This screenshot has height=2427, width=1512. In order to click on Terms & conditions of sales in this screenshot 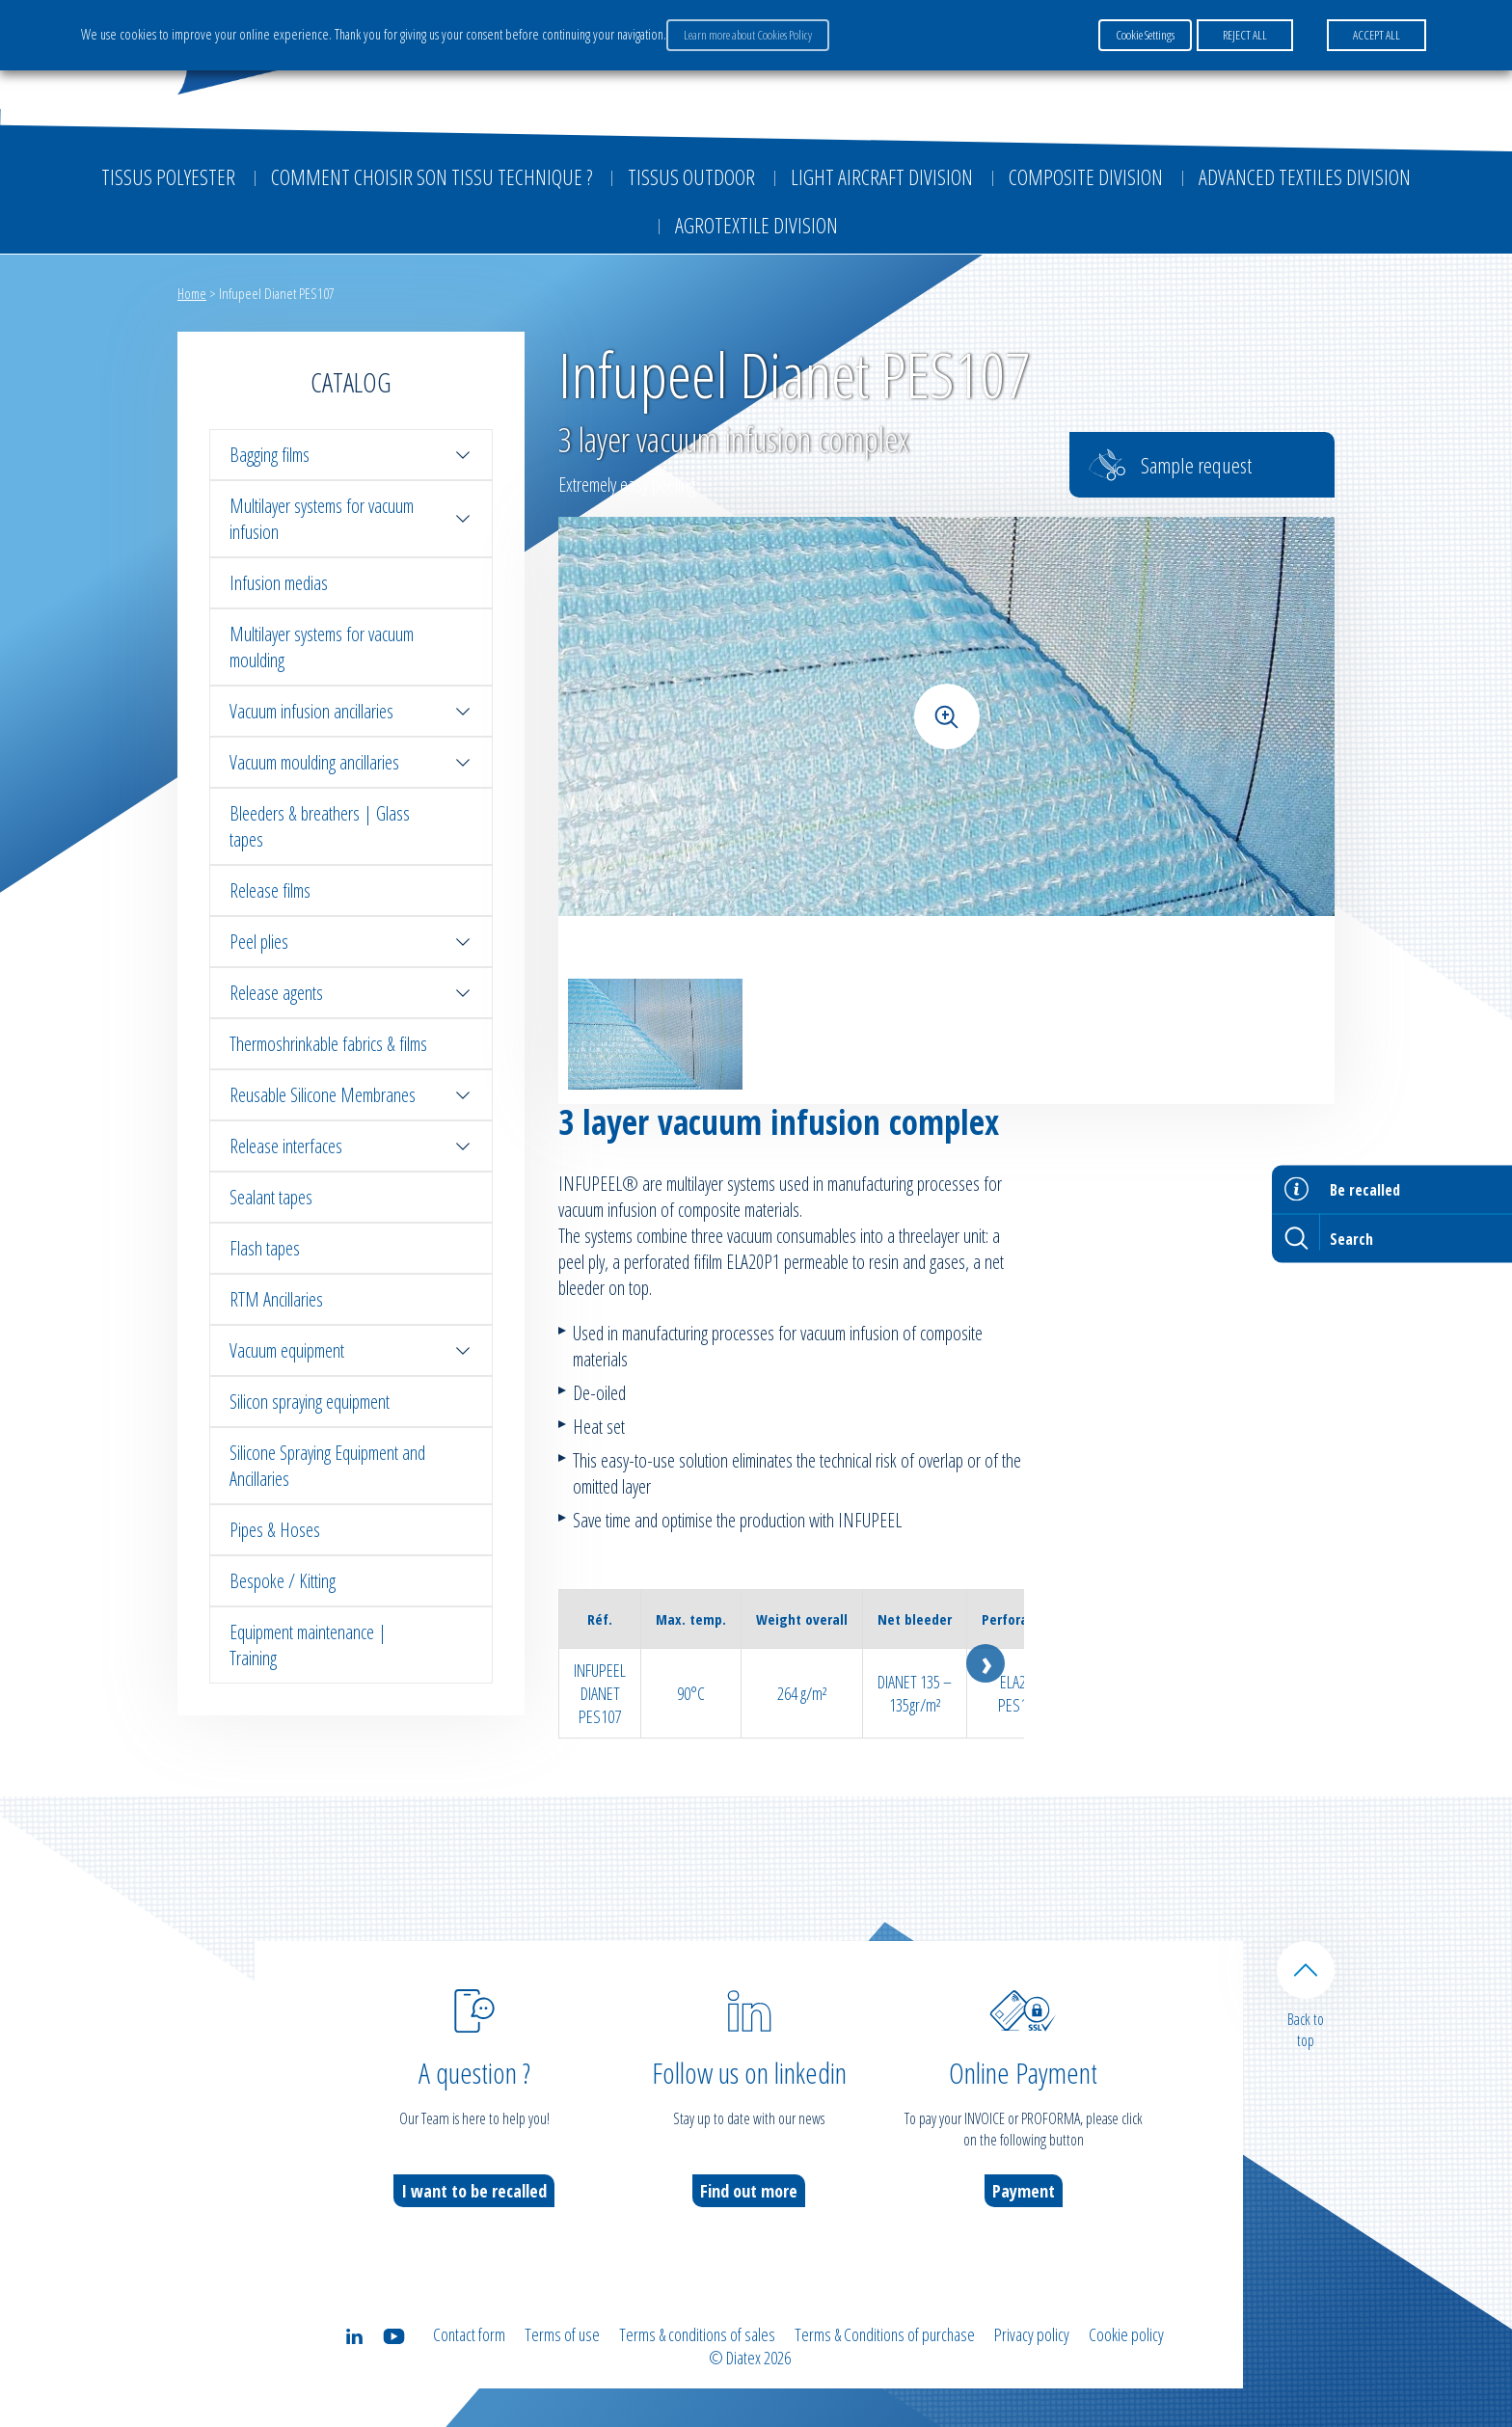, I will do `click(697, 2334)`.